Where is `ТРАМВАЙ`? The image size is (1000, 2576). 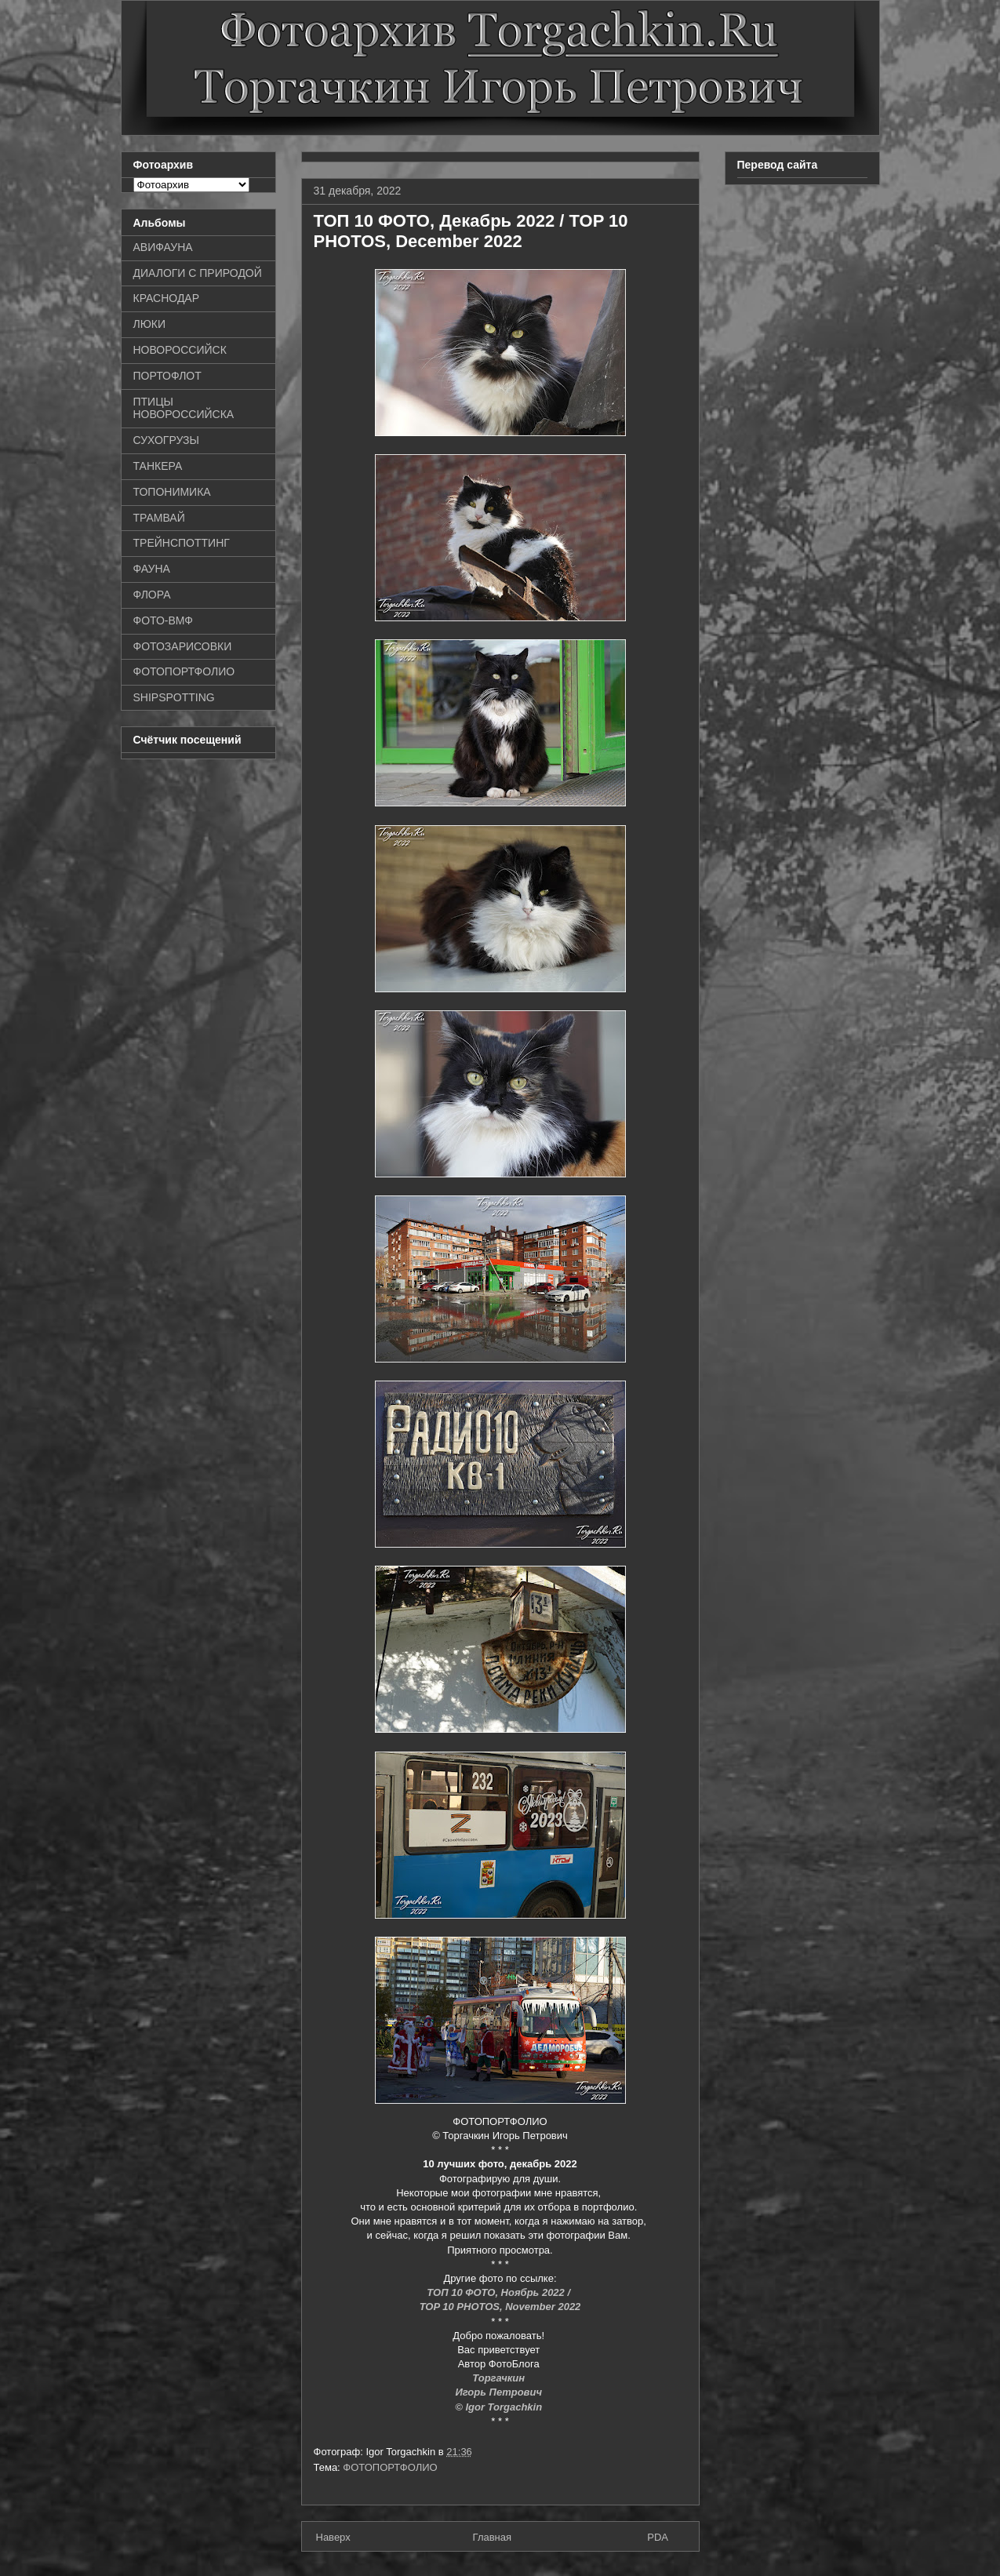
ТРАМВАЙ is located at coordinates (159, 517).